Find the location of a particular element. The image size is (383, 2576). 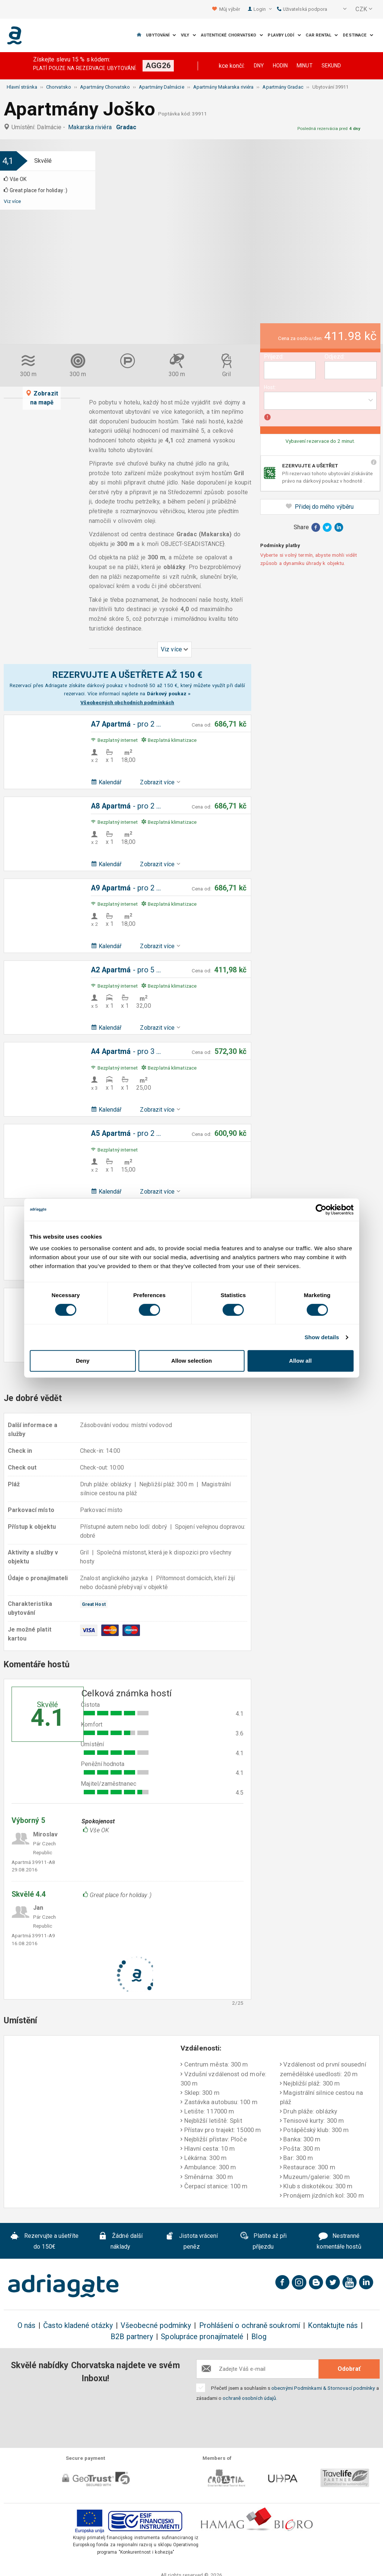

Show details is located at coordinates (321, 1337).